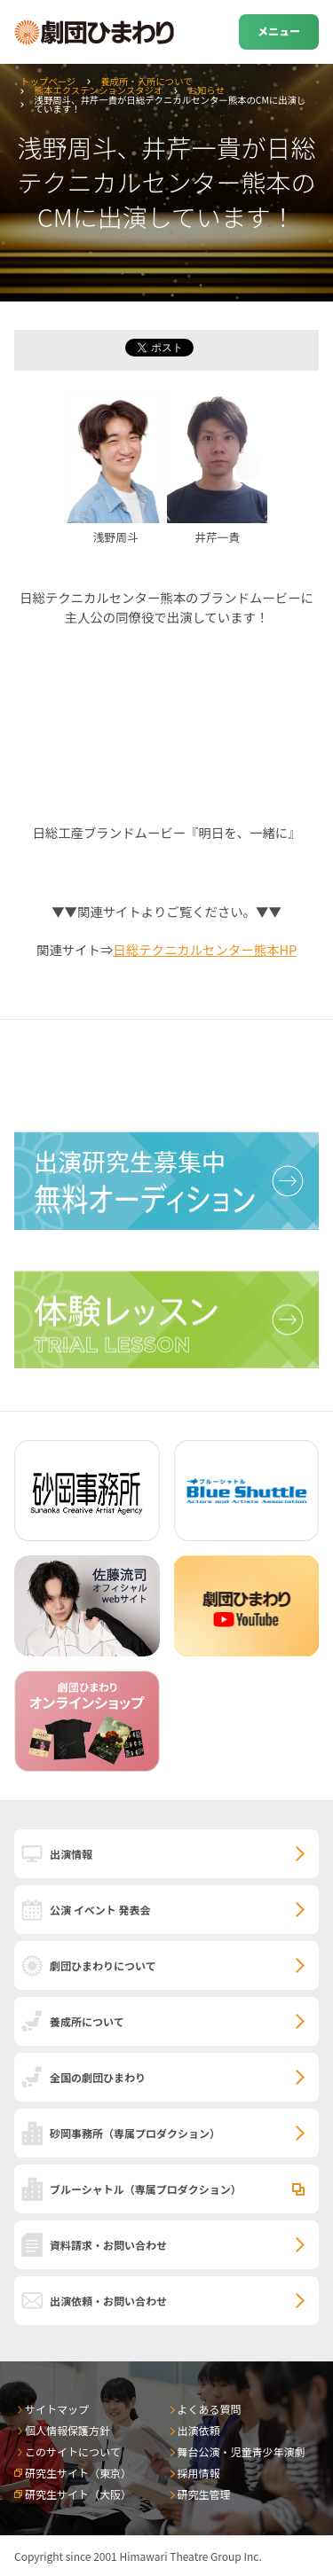 This screenshot has width=333, height=2576. Describe the element at coordinates (78, 2472) in the screenshot. I see `研究生サイト（東京）` at that location.